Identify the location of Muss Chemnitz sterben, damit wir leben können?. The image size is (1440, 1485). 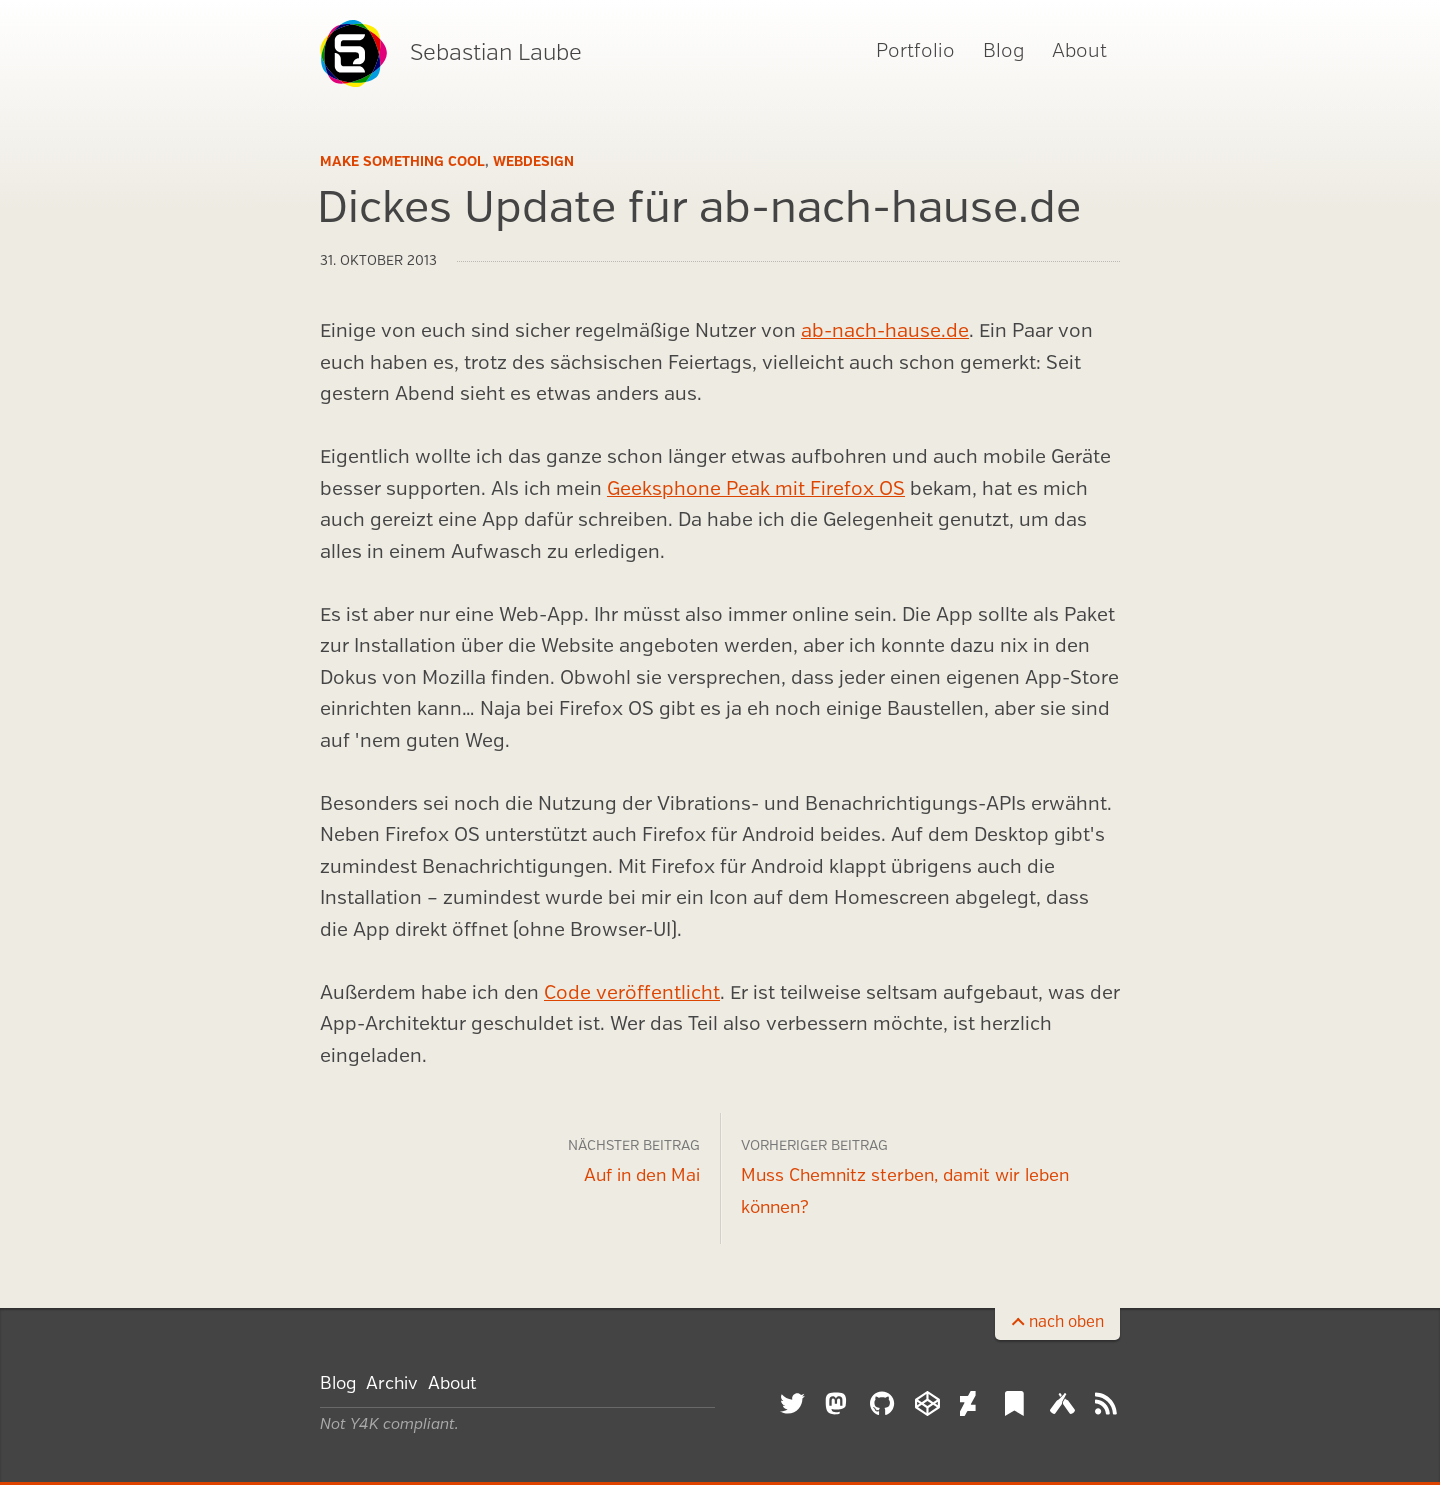
(930, 1174).